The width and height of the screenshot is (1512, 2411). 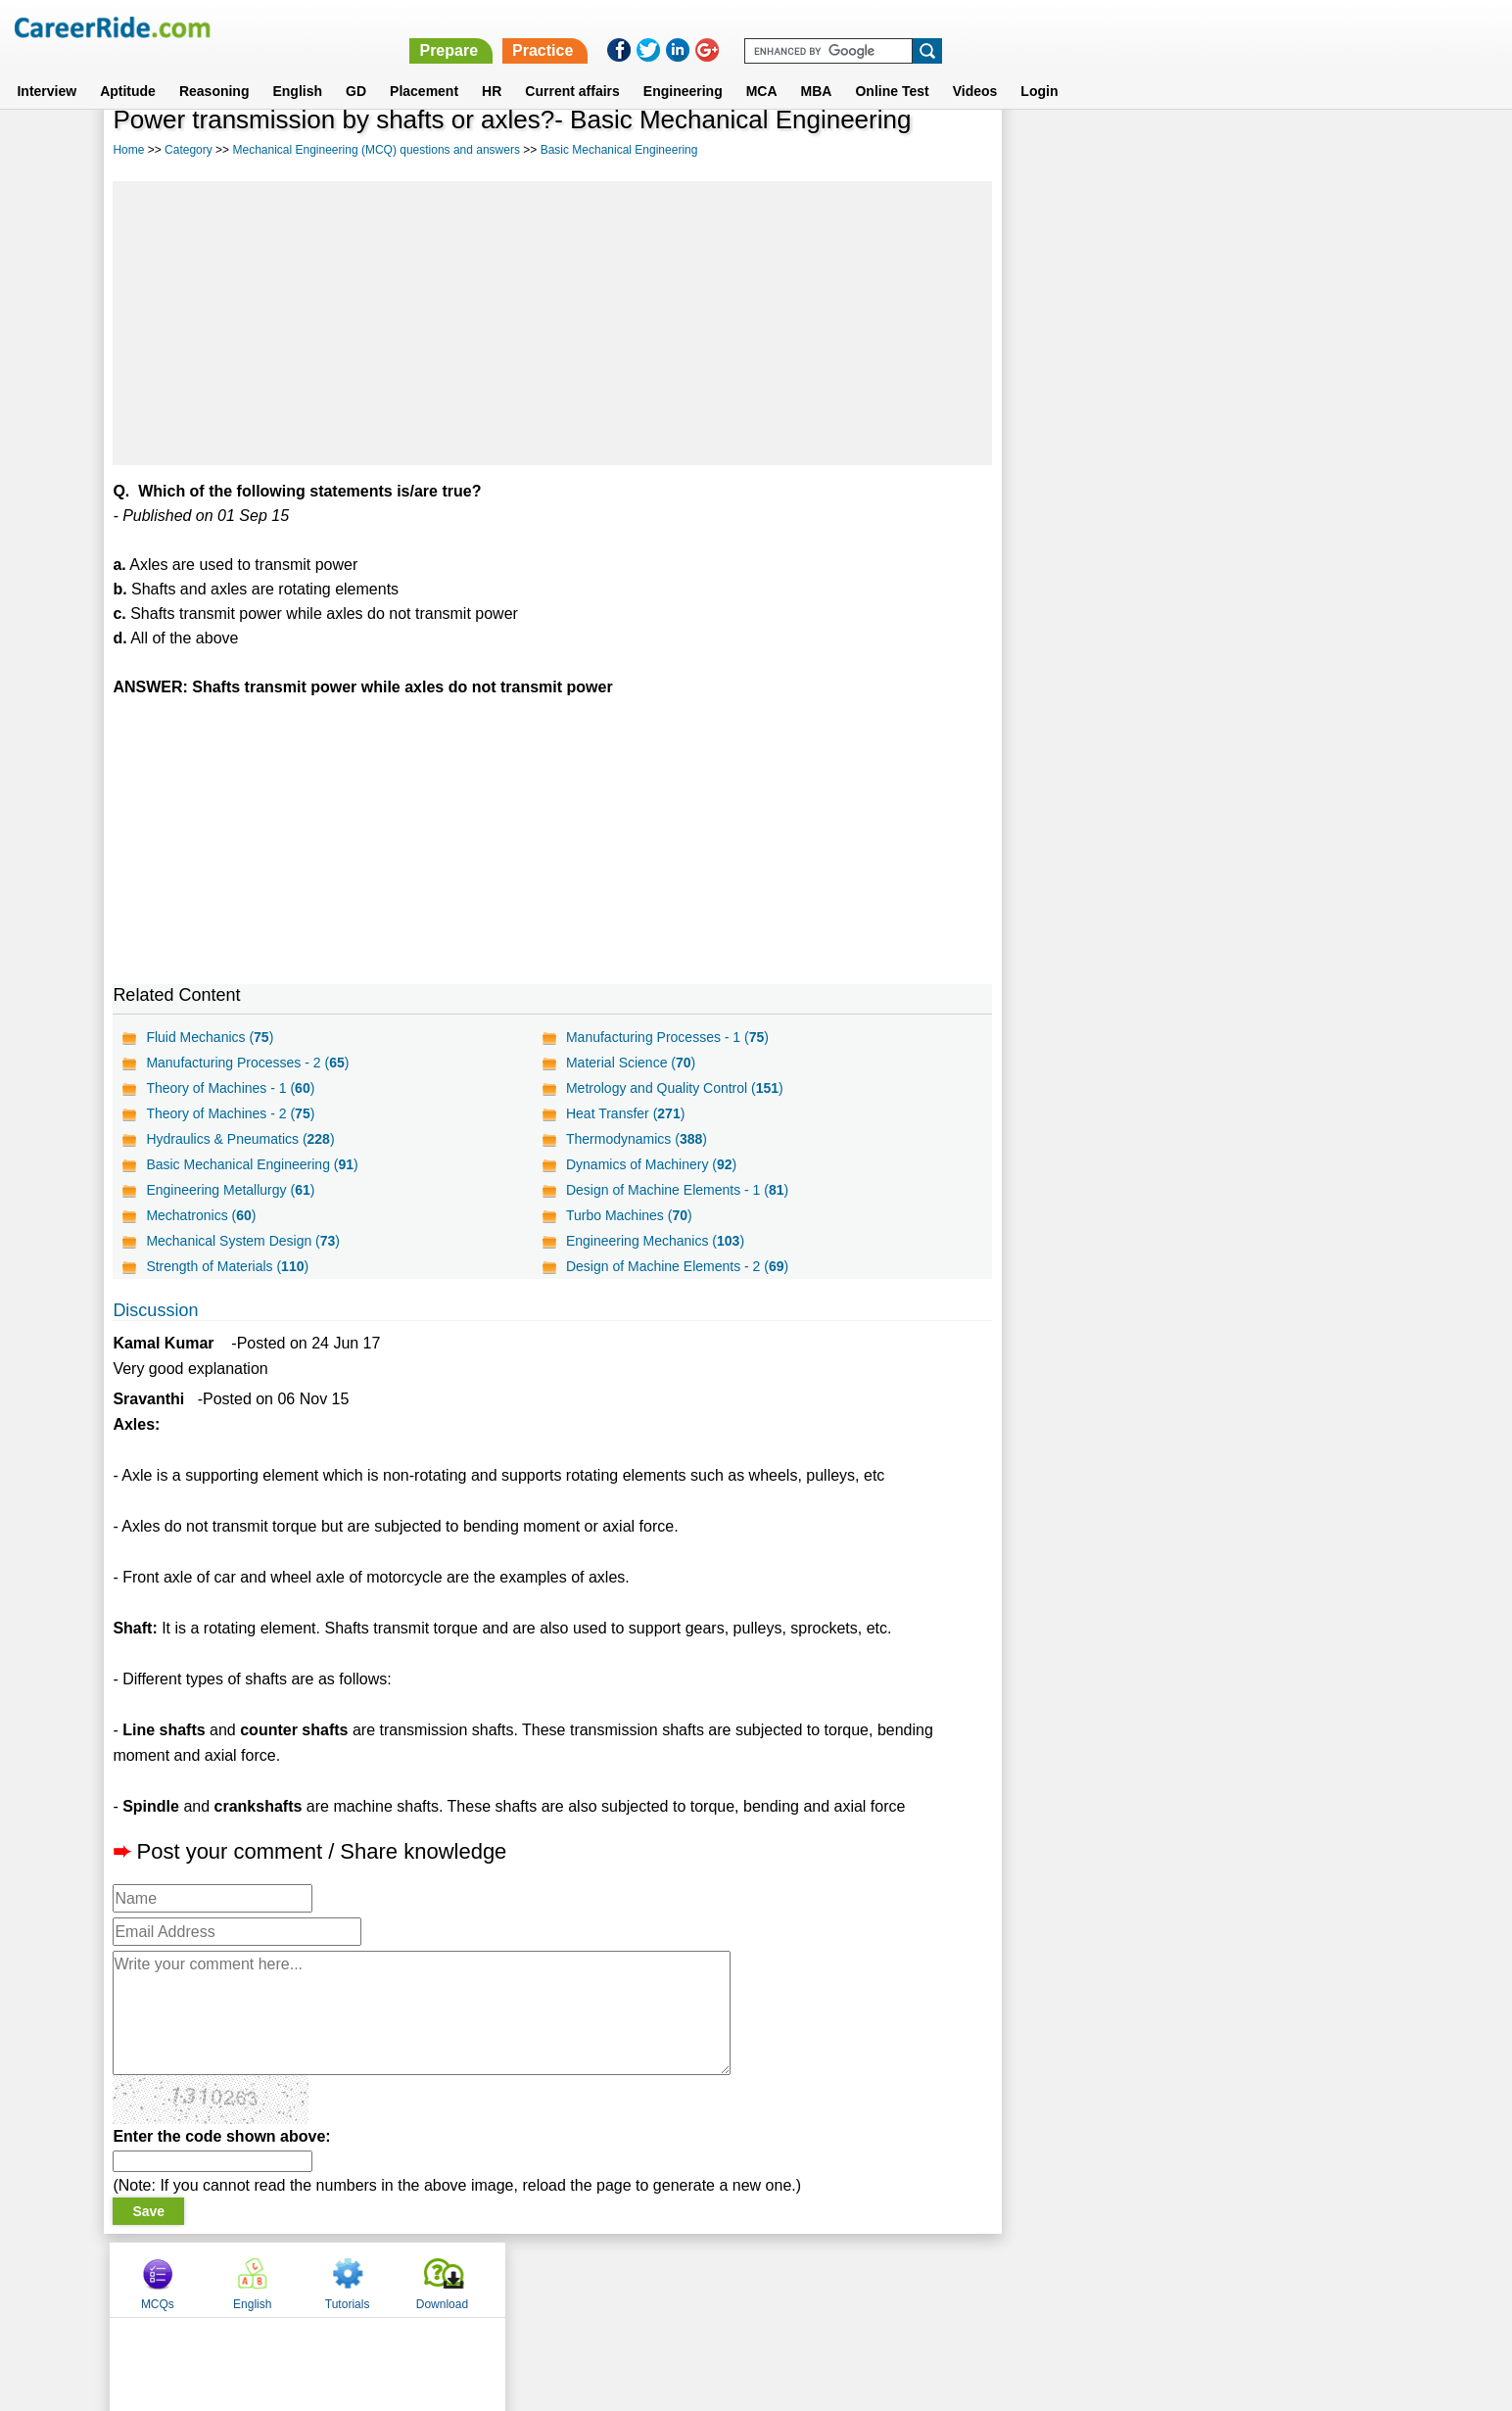 What do you see at coordinates (656, 2279) in the screenshot?
I see `Contact us` at bounding box center [656, 2279].